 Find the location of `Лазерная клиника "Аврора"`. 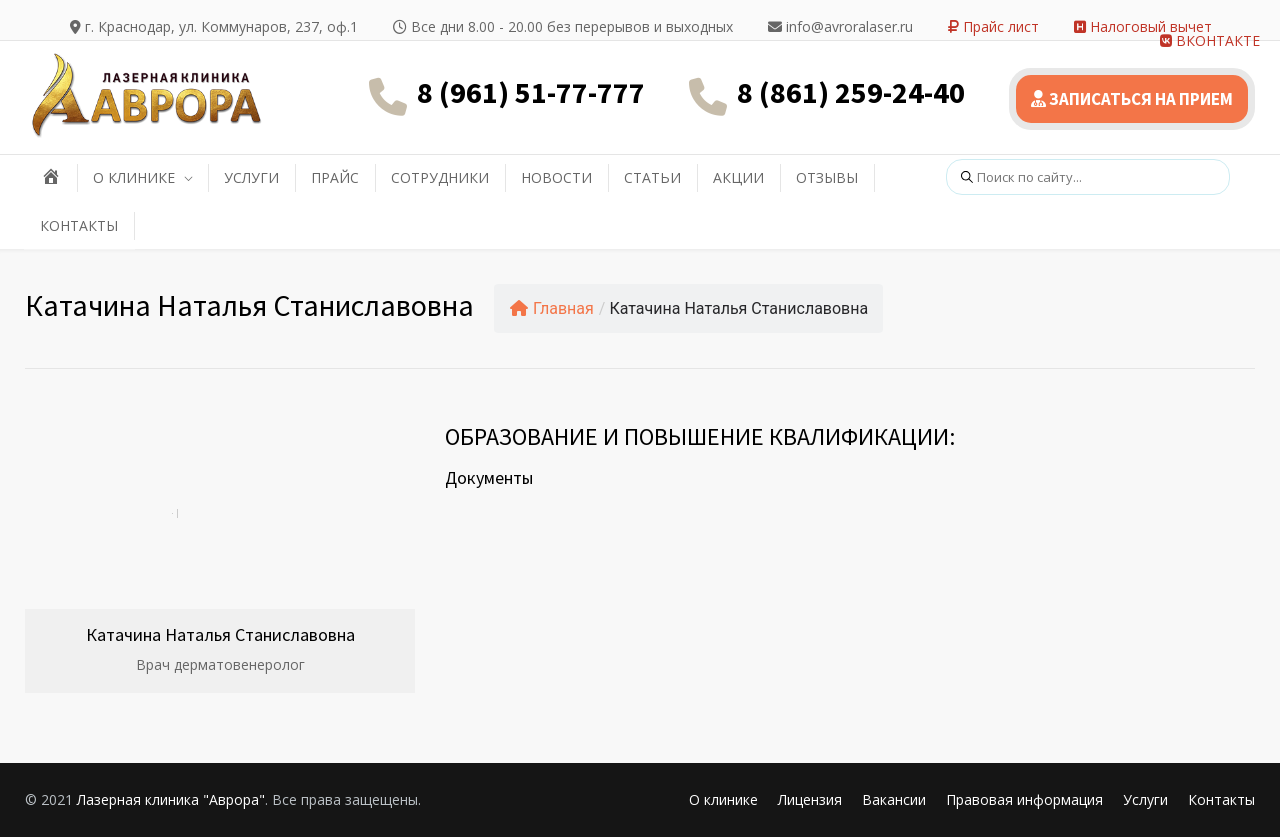

Лазерная клиника "Аврора" is located at coordinates (171, 799).